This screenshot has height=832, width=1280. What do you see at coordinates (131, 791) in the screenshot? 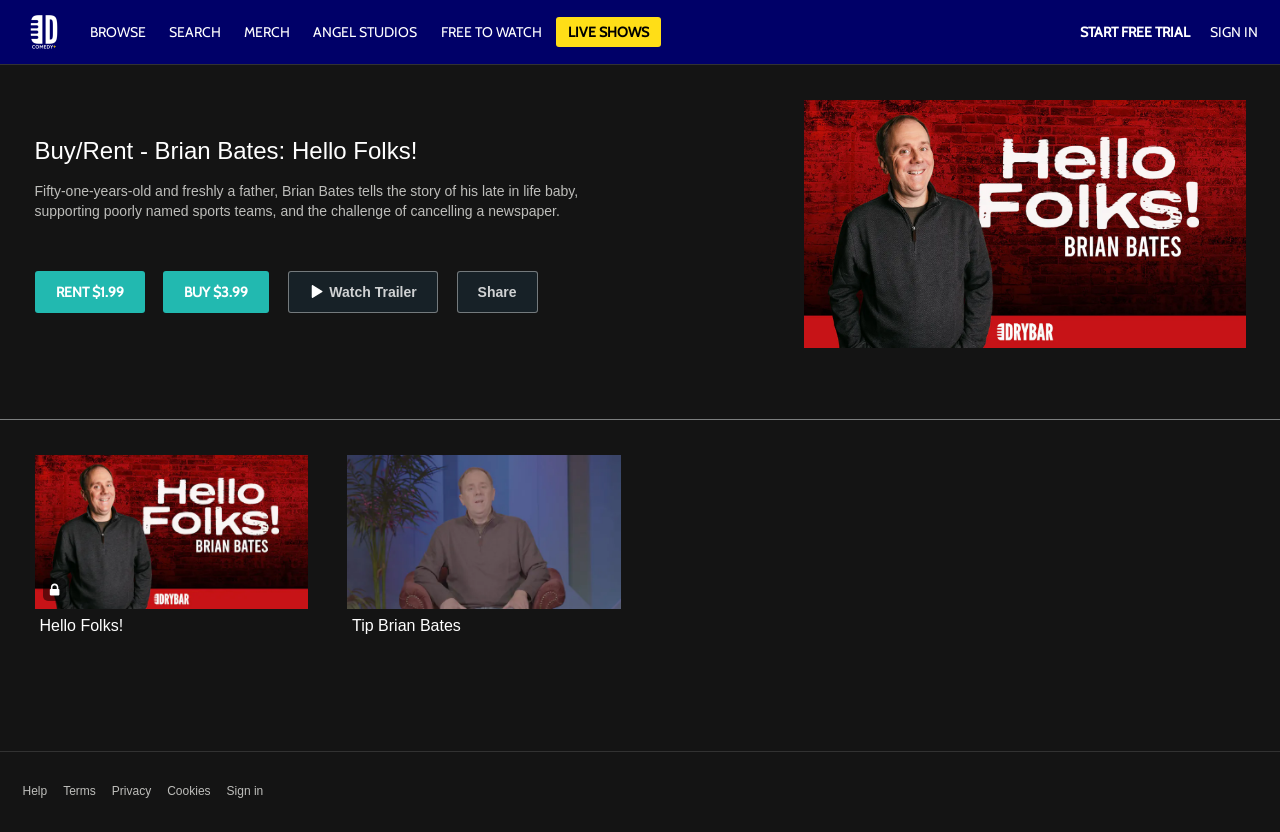
I see `Privacy` at bounding box center [131, 791].